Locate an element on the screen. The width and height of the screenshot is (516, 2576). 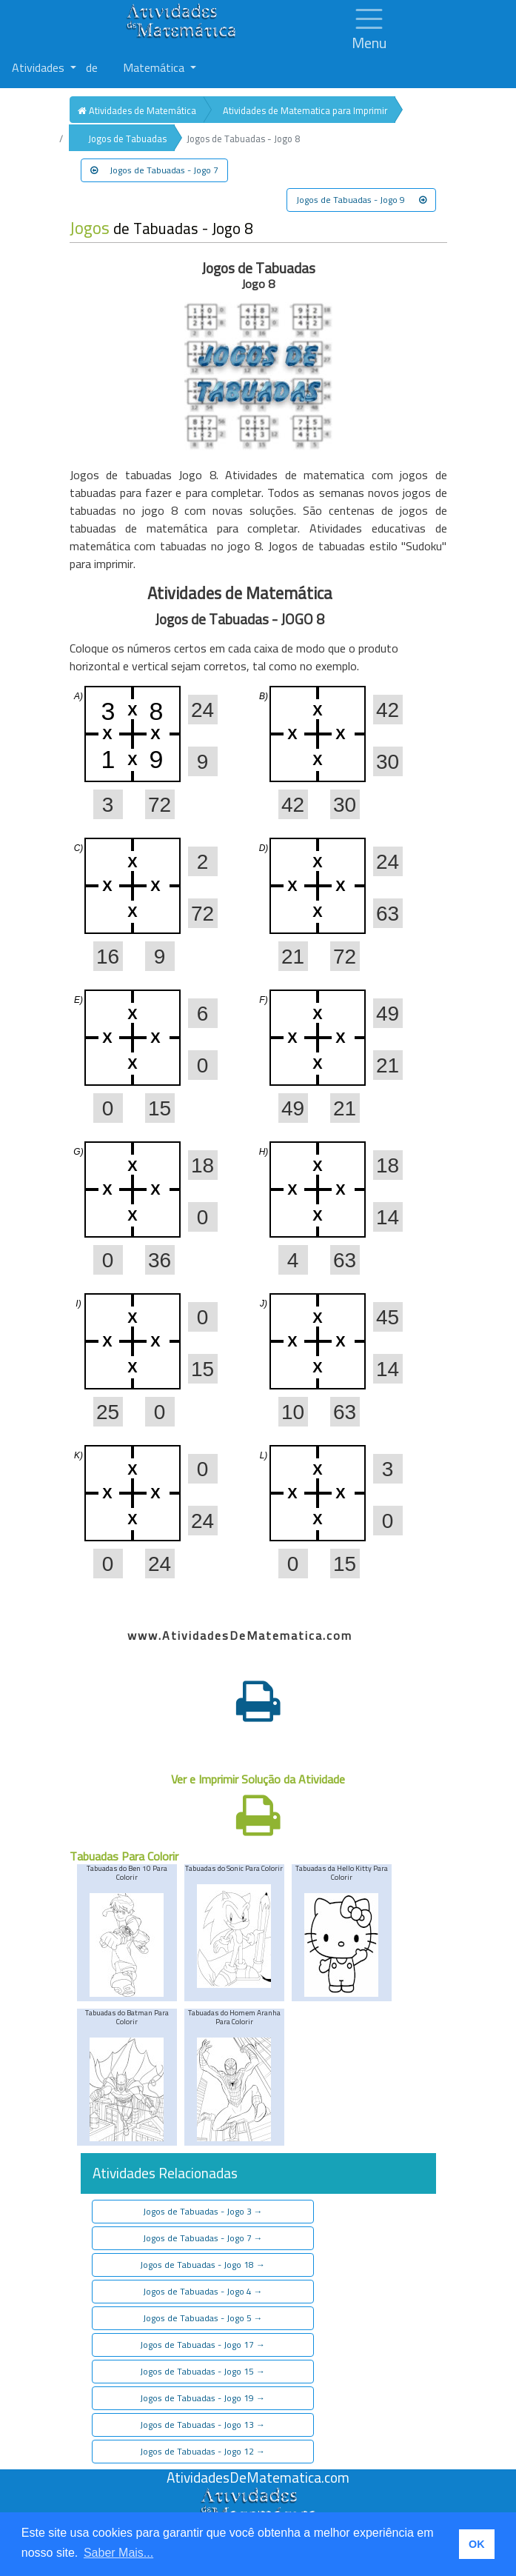
Jogos de Tabuadas - Jogo 4 [button] is located at coordinates (203, 2291).